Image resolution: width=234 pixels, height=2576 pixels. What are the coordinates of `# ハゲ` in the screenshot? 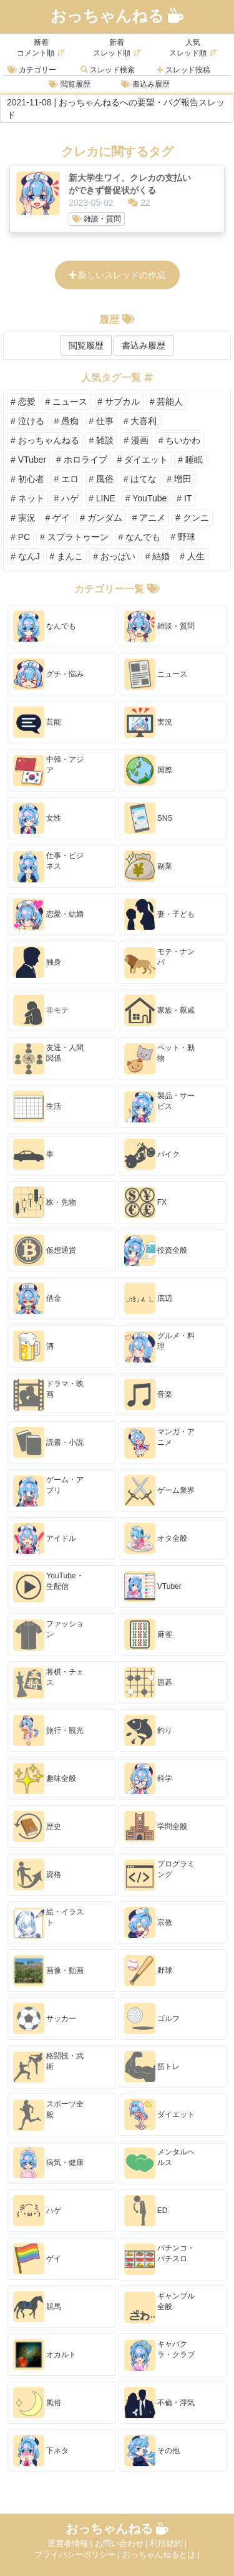 It's located at (66, 498).